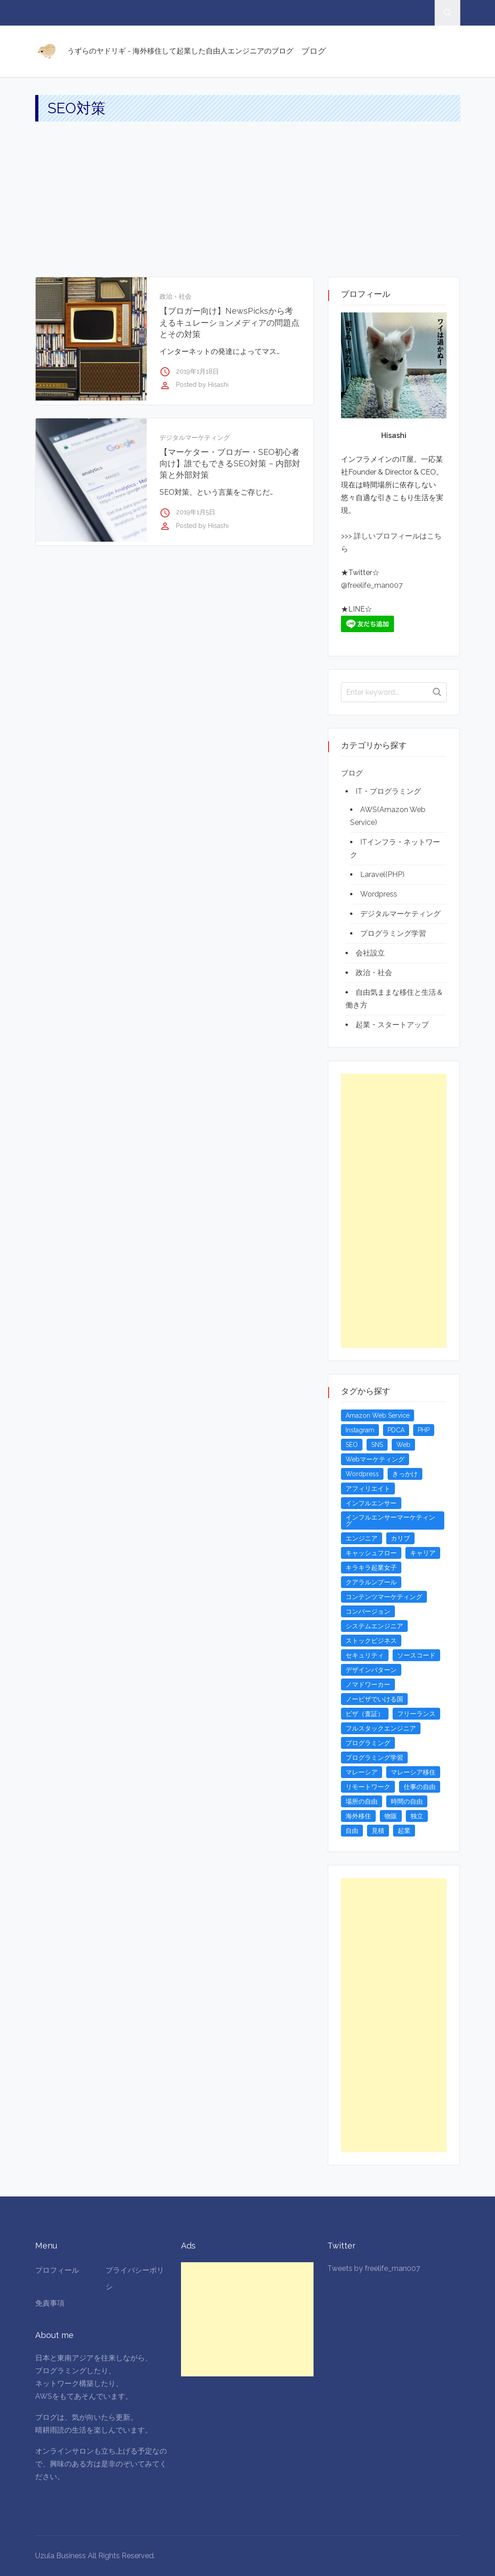  Describe the element at coordinates (396, 1430) in the screenshot. I see `PDCA [PDCA (3個の項目)]` at that location.